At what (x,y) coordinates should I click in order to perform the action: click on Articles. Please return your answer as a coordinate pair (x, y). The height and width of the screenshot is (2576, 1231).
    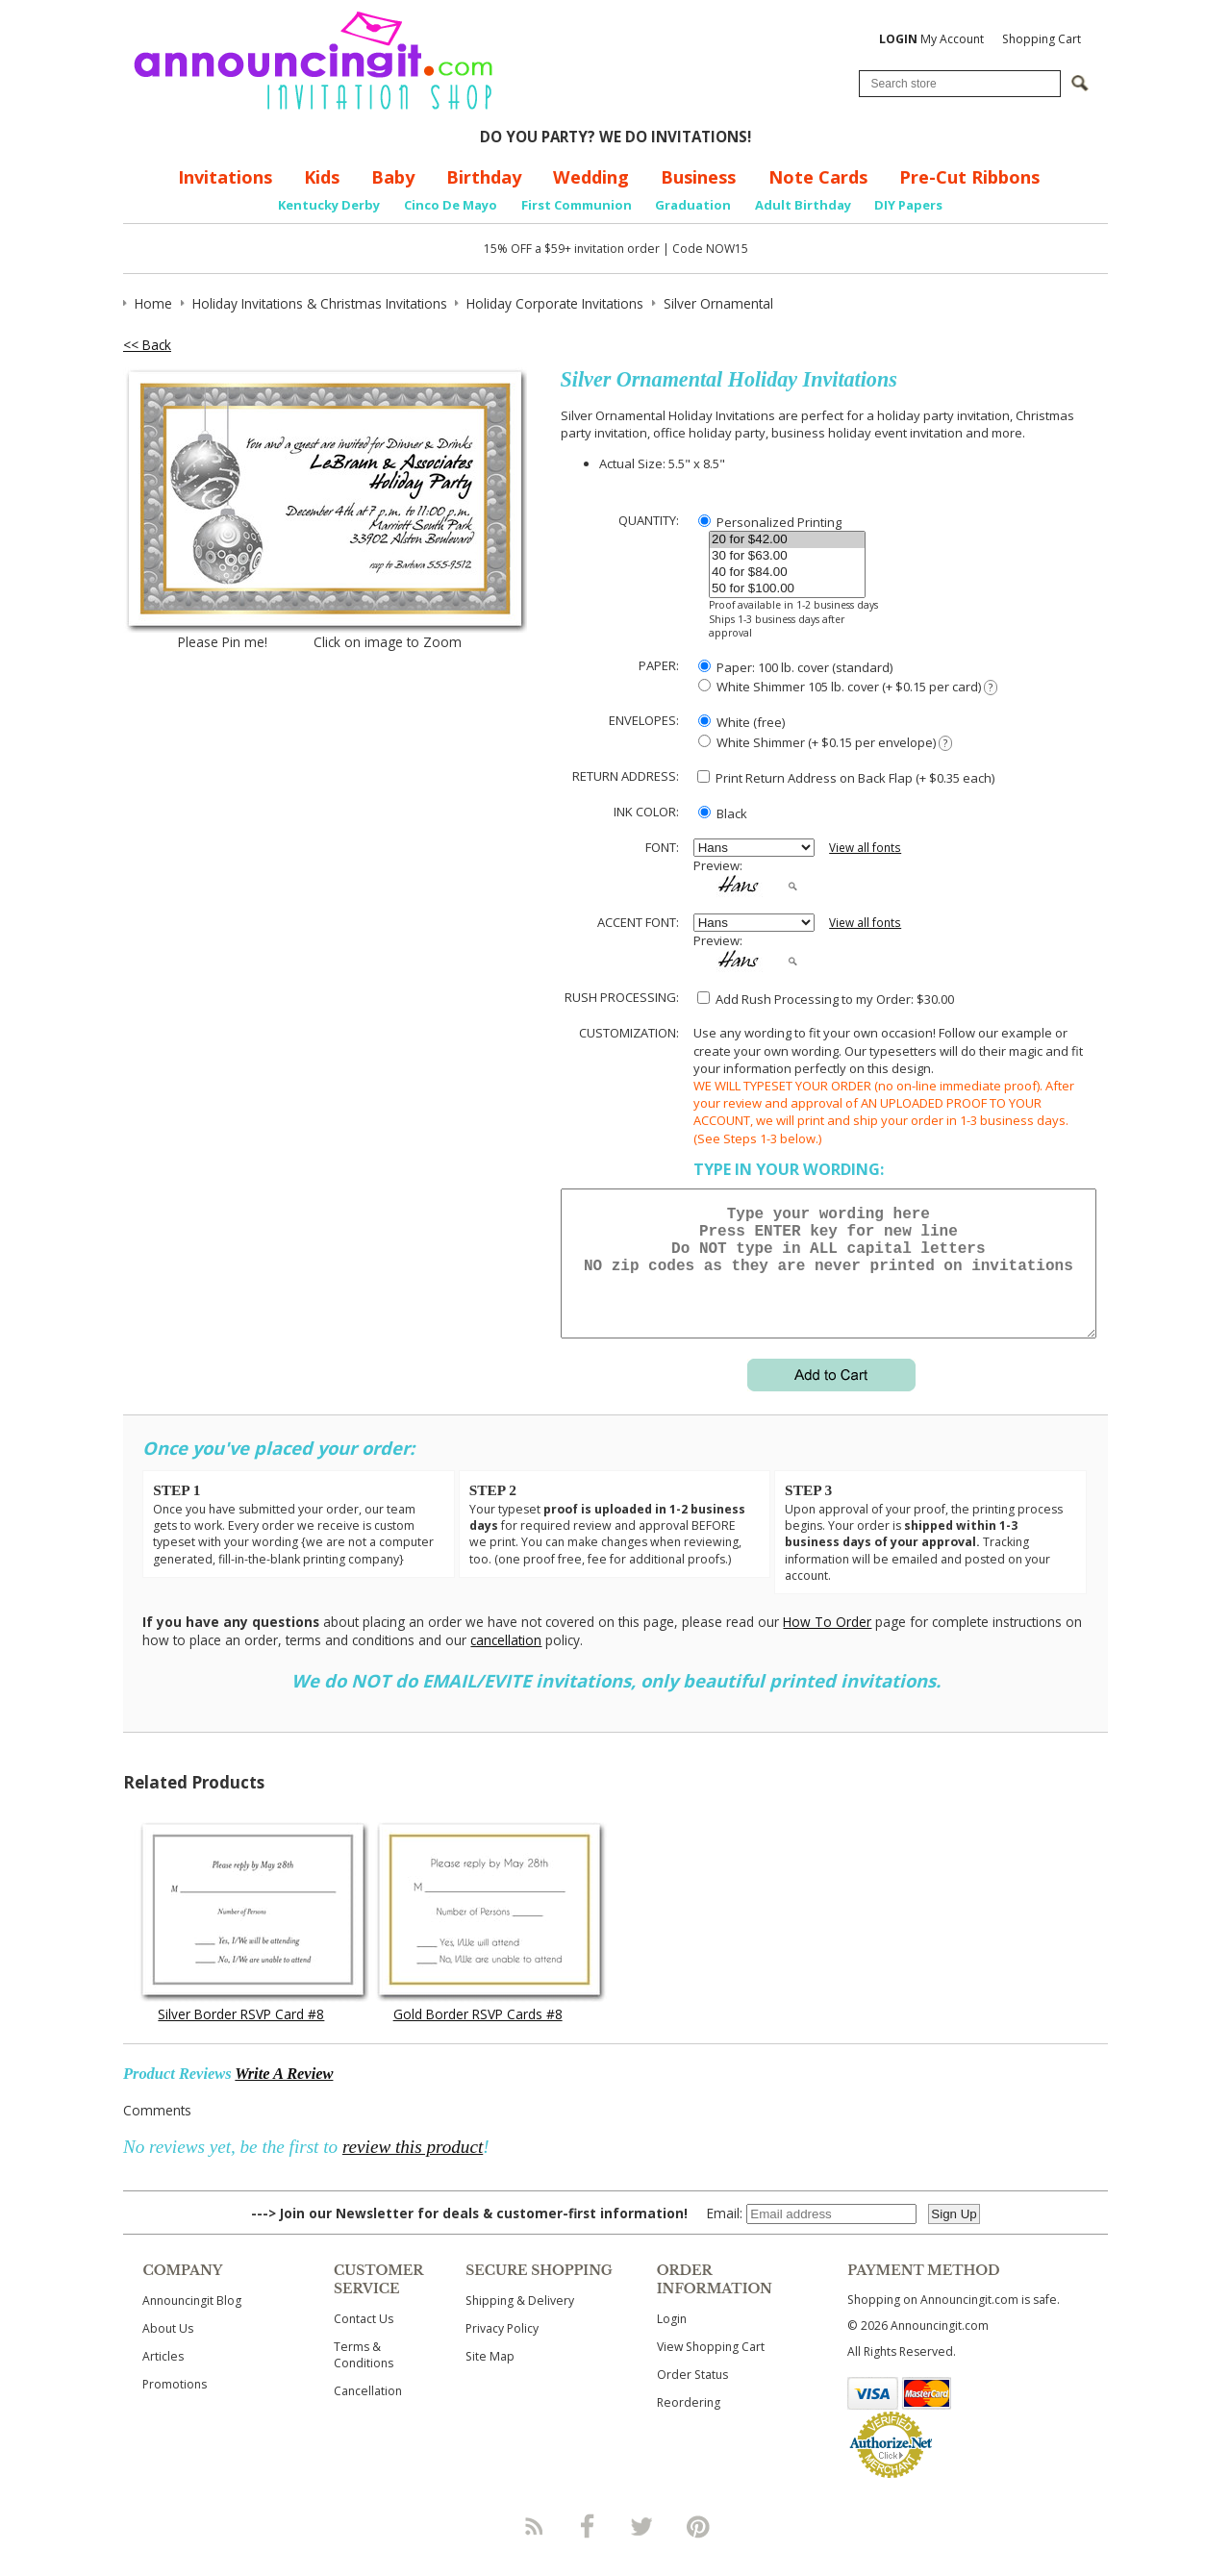
    Looking at the image, I should click on (163, 2379).